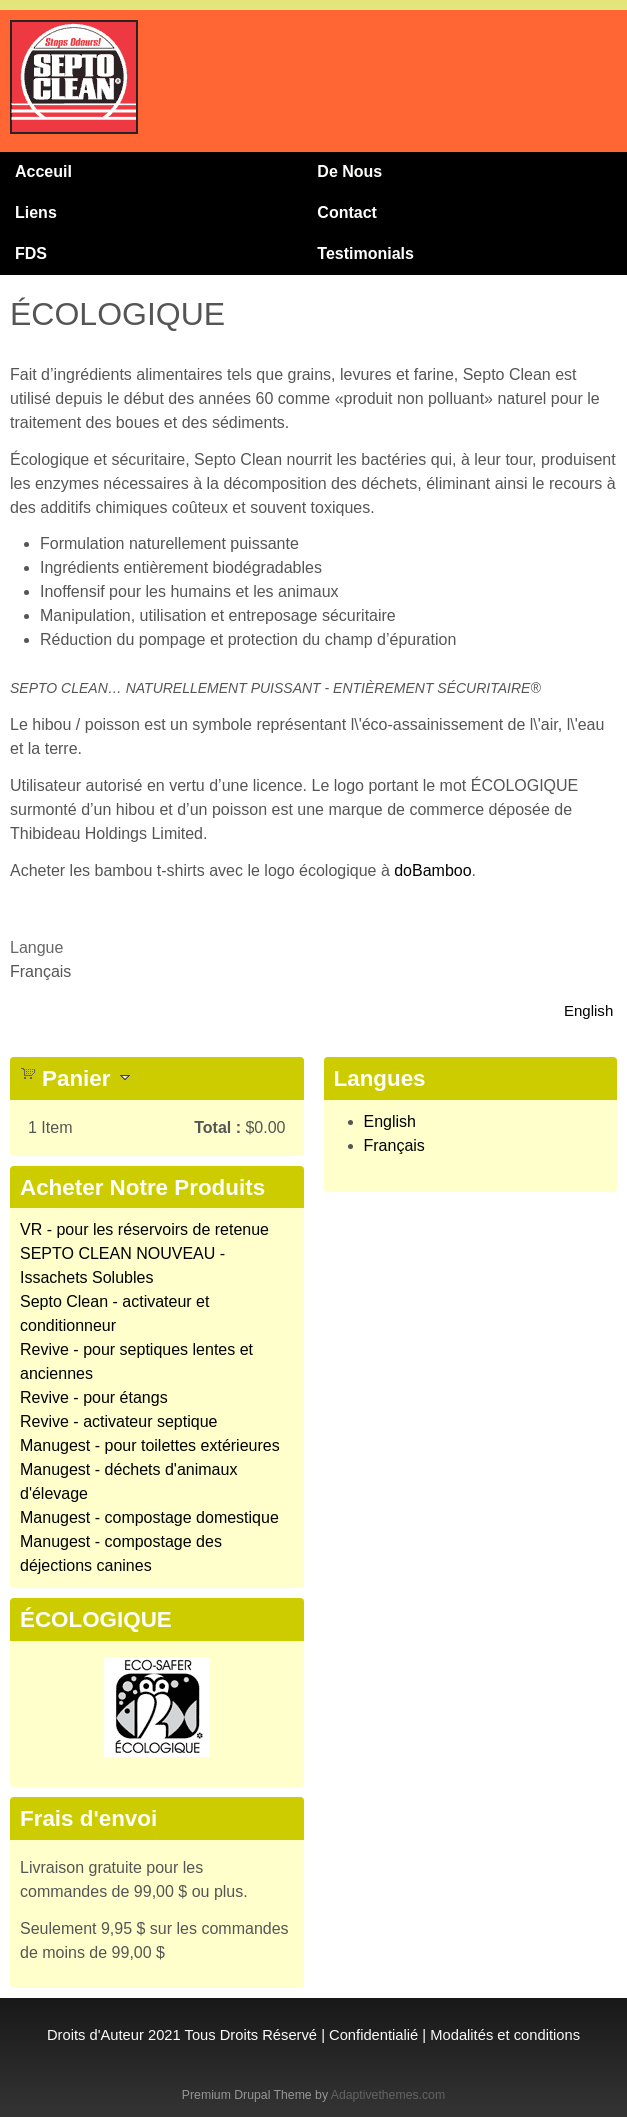  Describe the element at coordinates (588, 1010) in the screenshot. I see `English` at that location.